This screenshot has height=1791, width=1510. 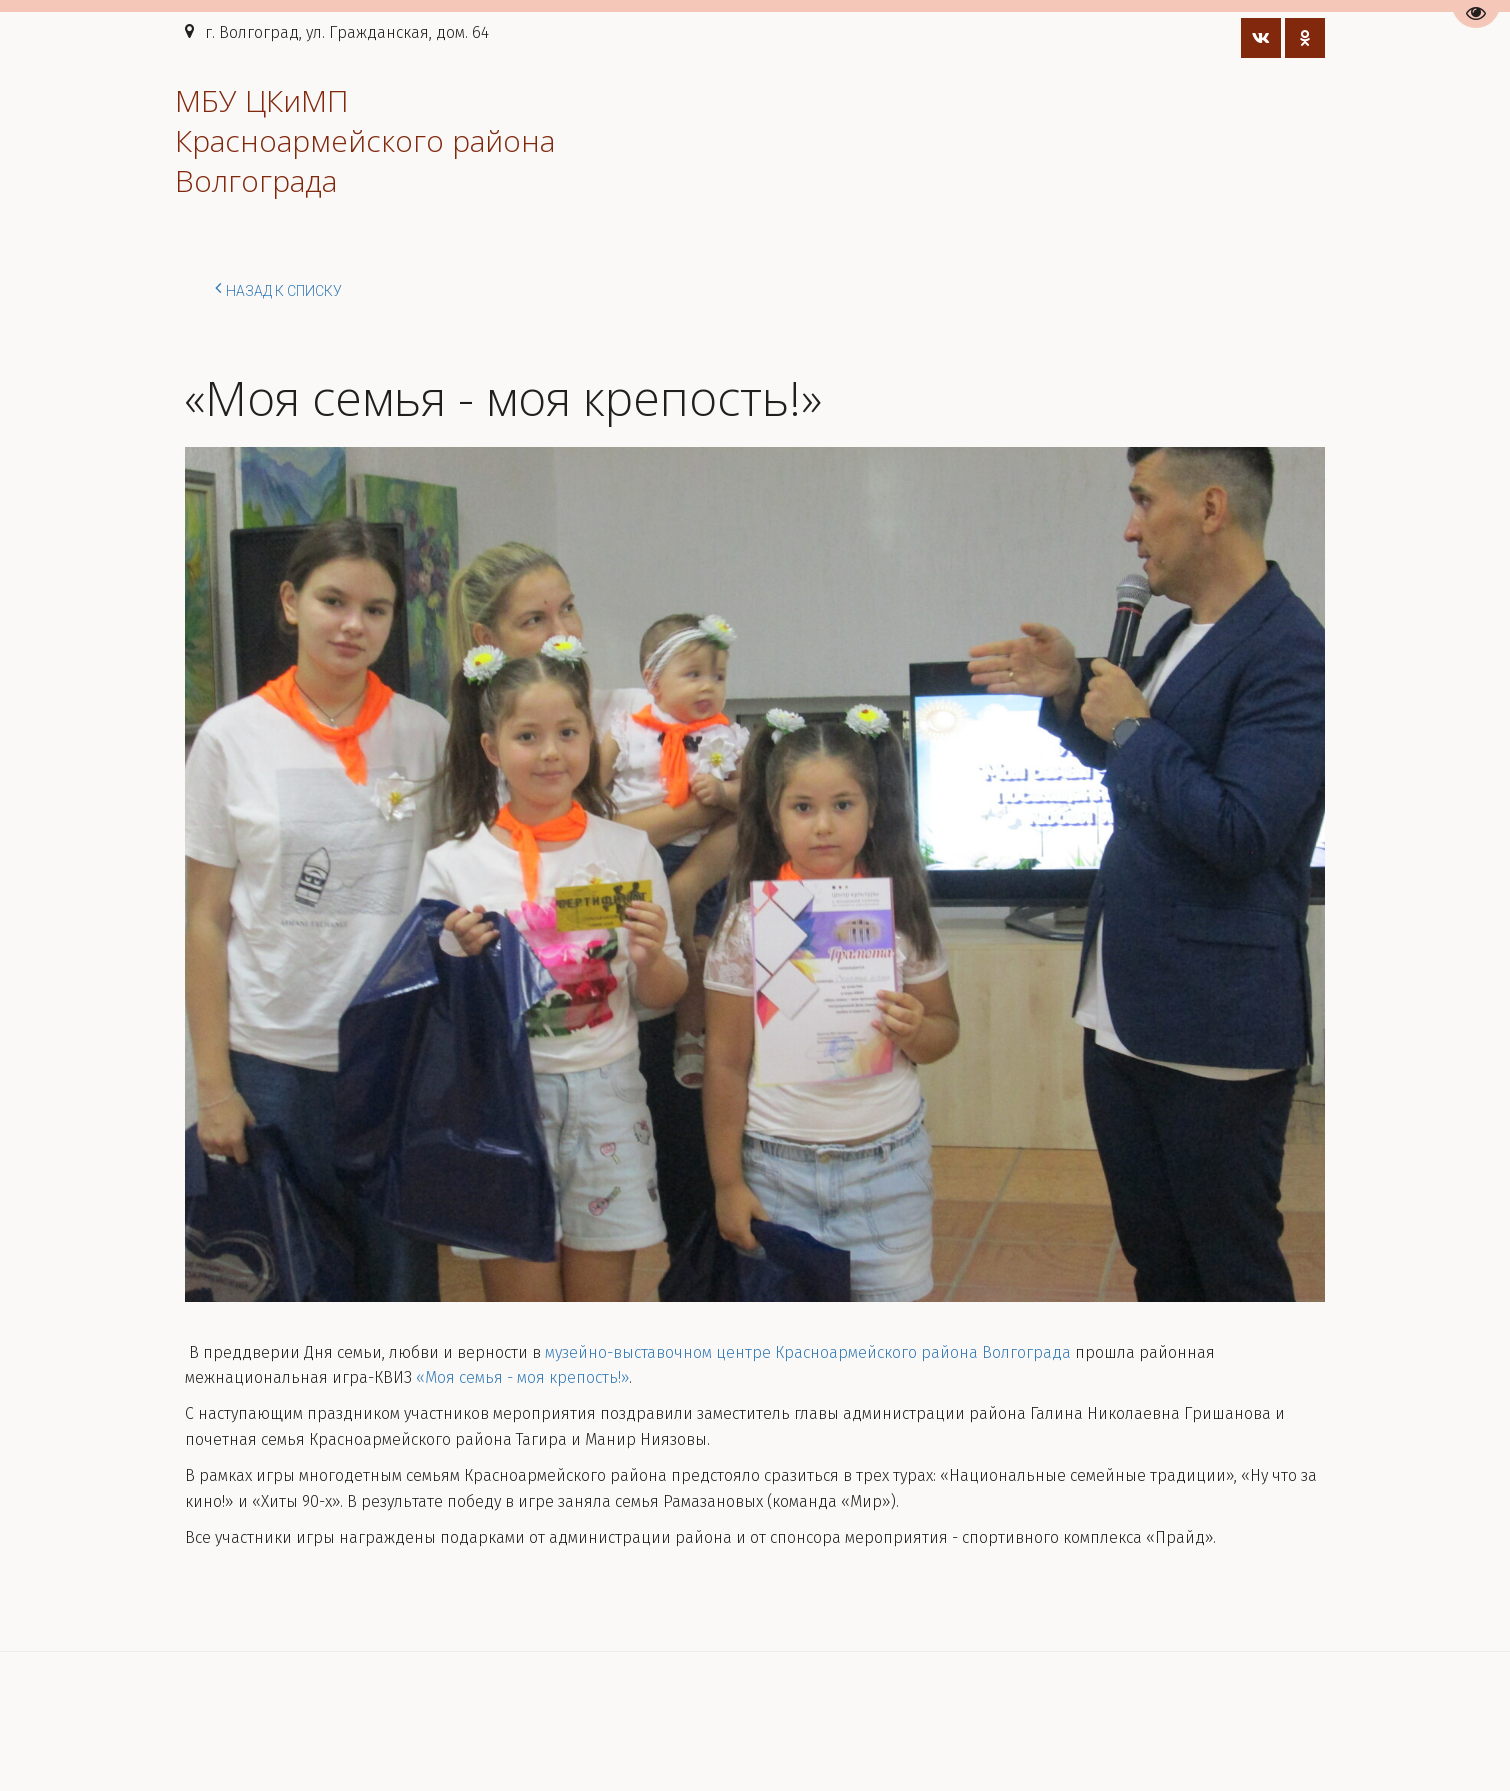 I want to click on «Моя семья - моя крепость!», so click(x=522, y=1377).